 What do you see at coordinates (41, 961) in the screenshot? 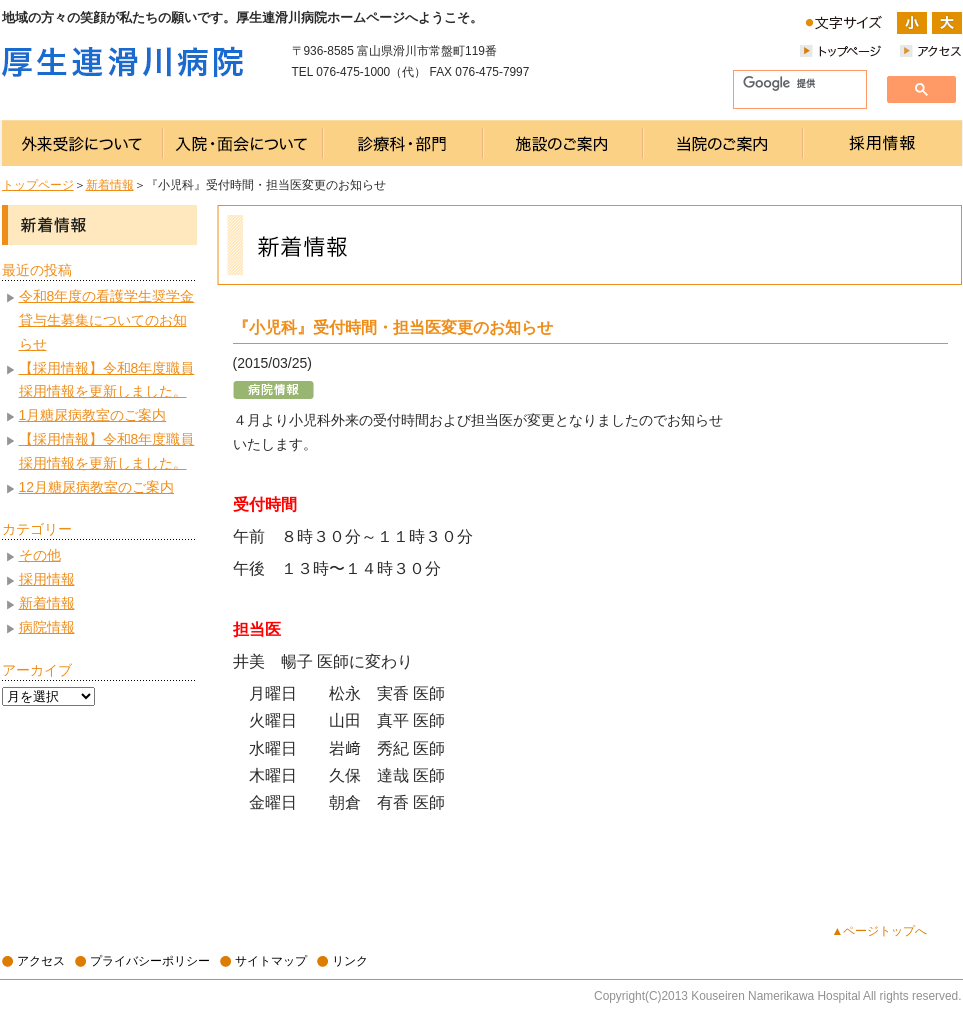
I see `アクセス` at bounding box center [41, 961].